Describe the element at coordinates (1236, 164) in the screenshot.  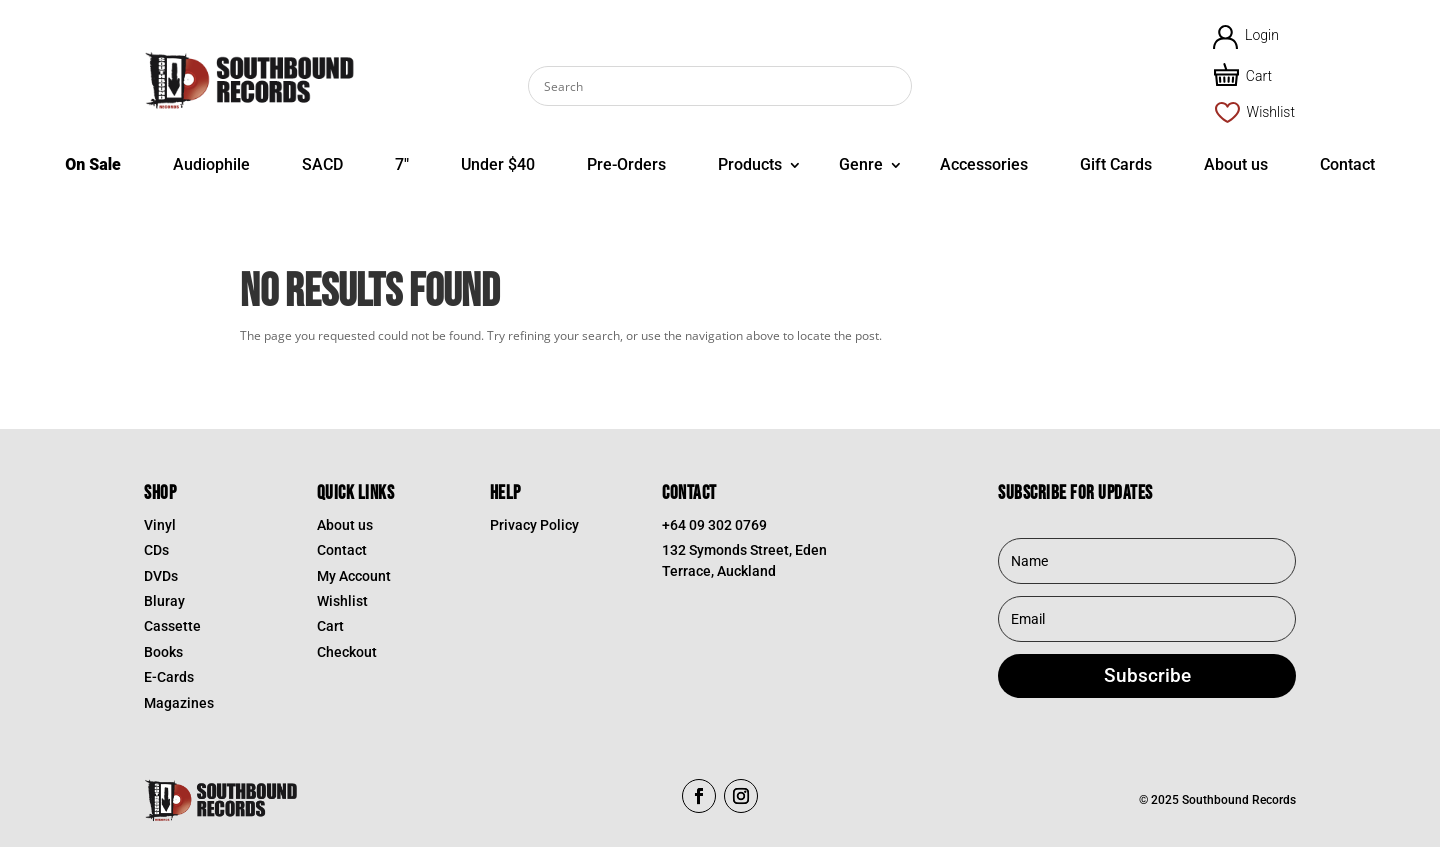
I see `About us` at that location.